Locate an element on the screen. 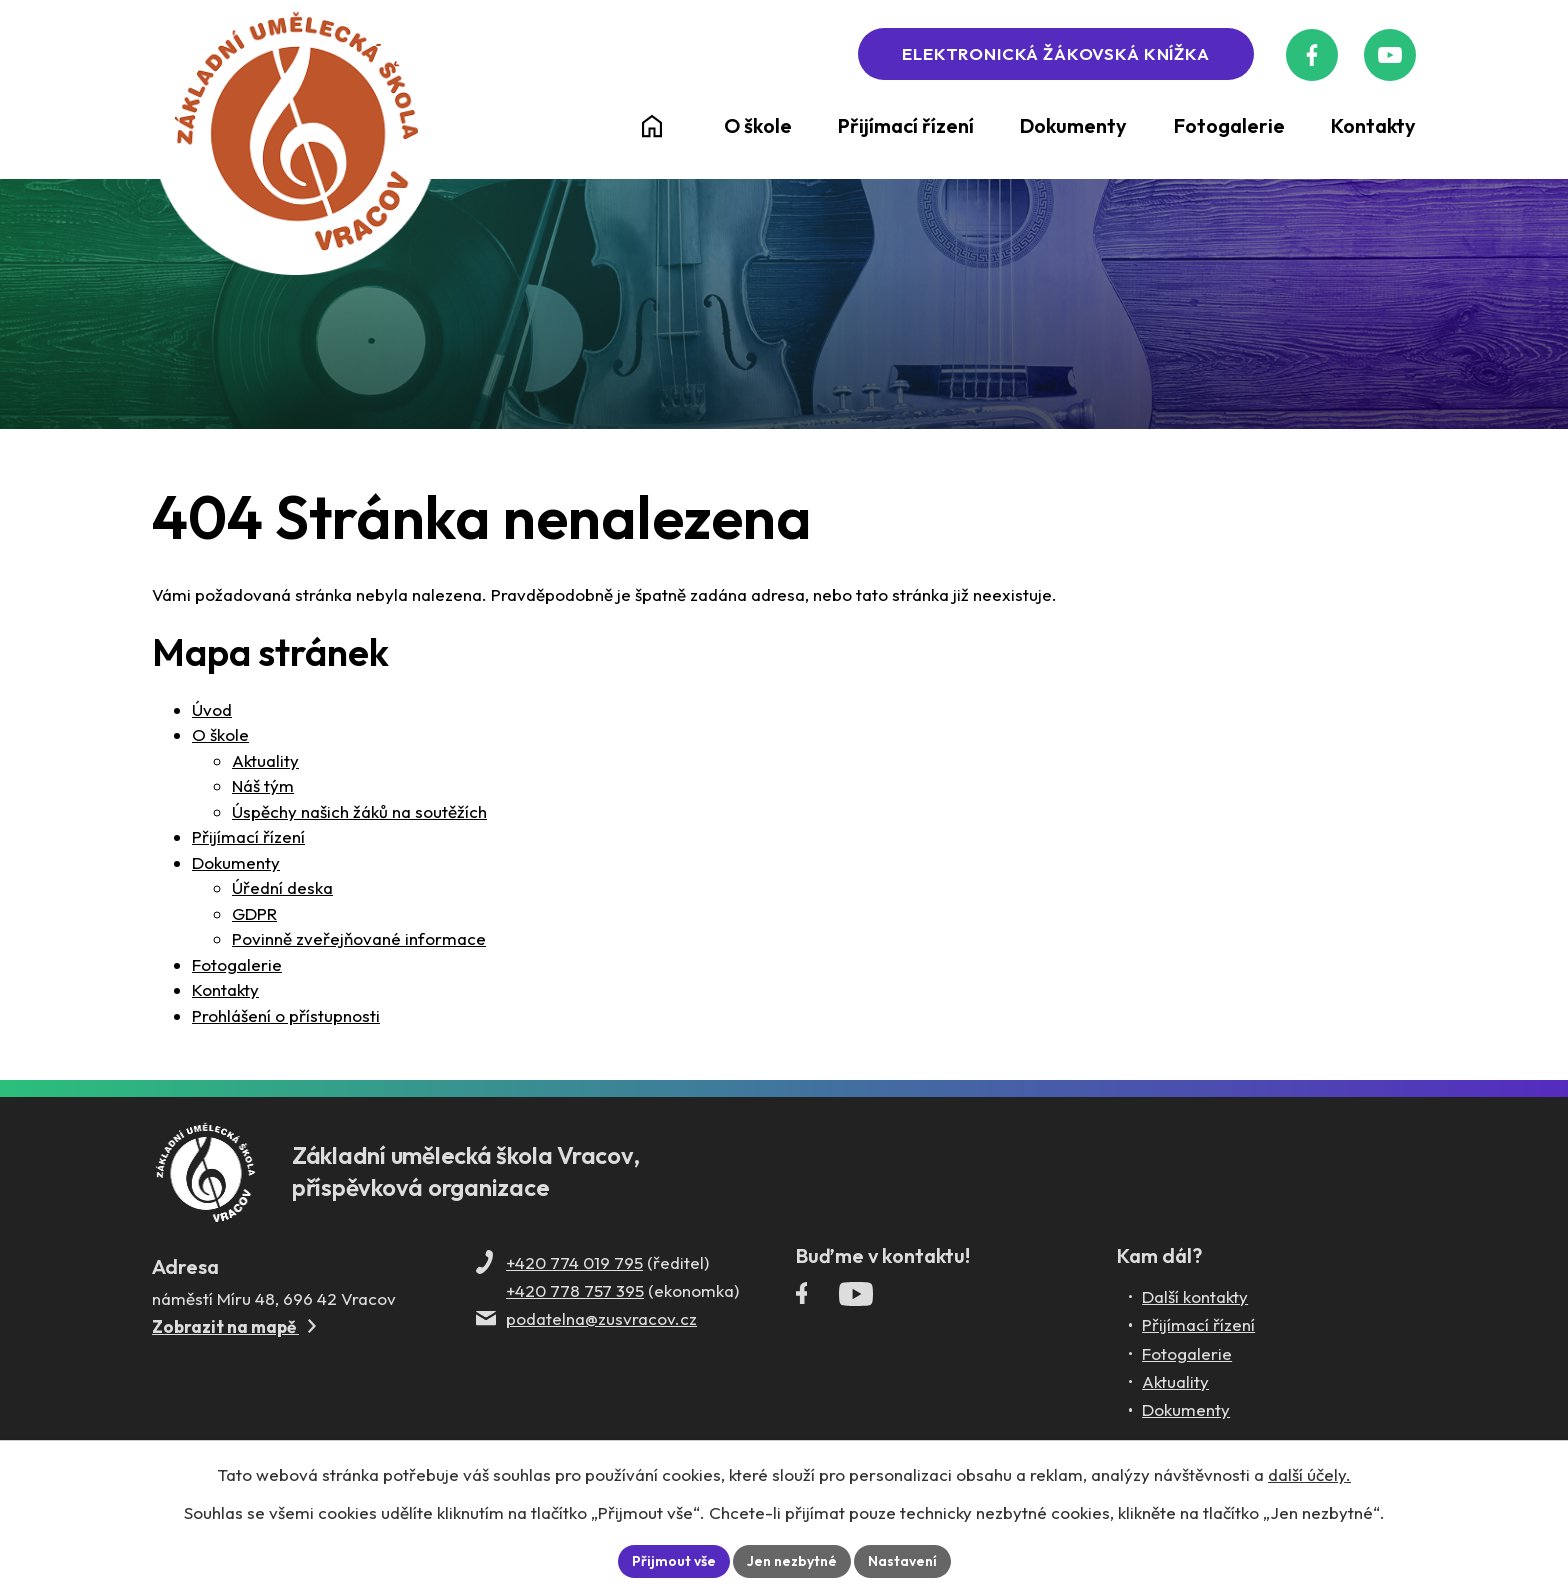  další účely. is located at coordinates (1309, 1474).